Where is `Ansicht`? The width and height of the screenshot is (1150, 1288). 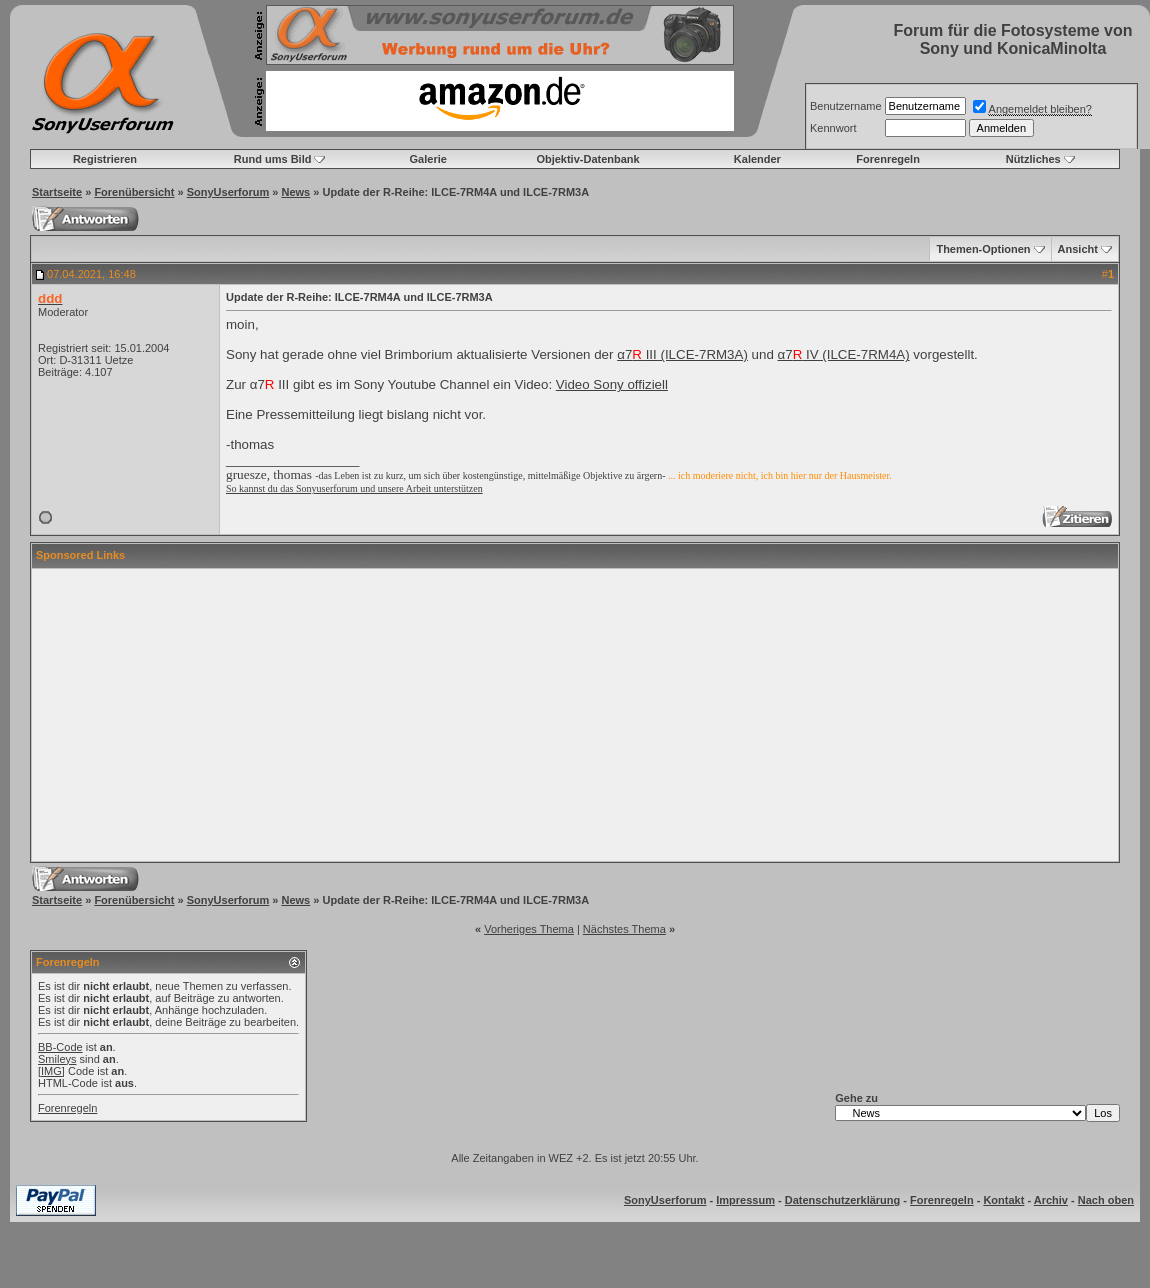 Ansicht is located at coordinates (1078, 249).